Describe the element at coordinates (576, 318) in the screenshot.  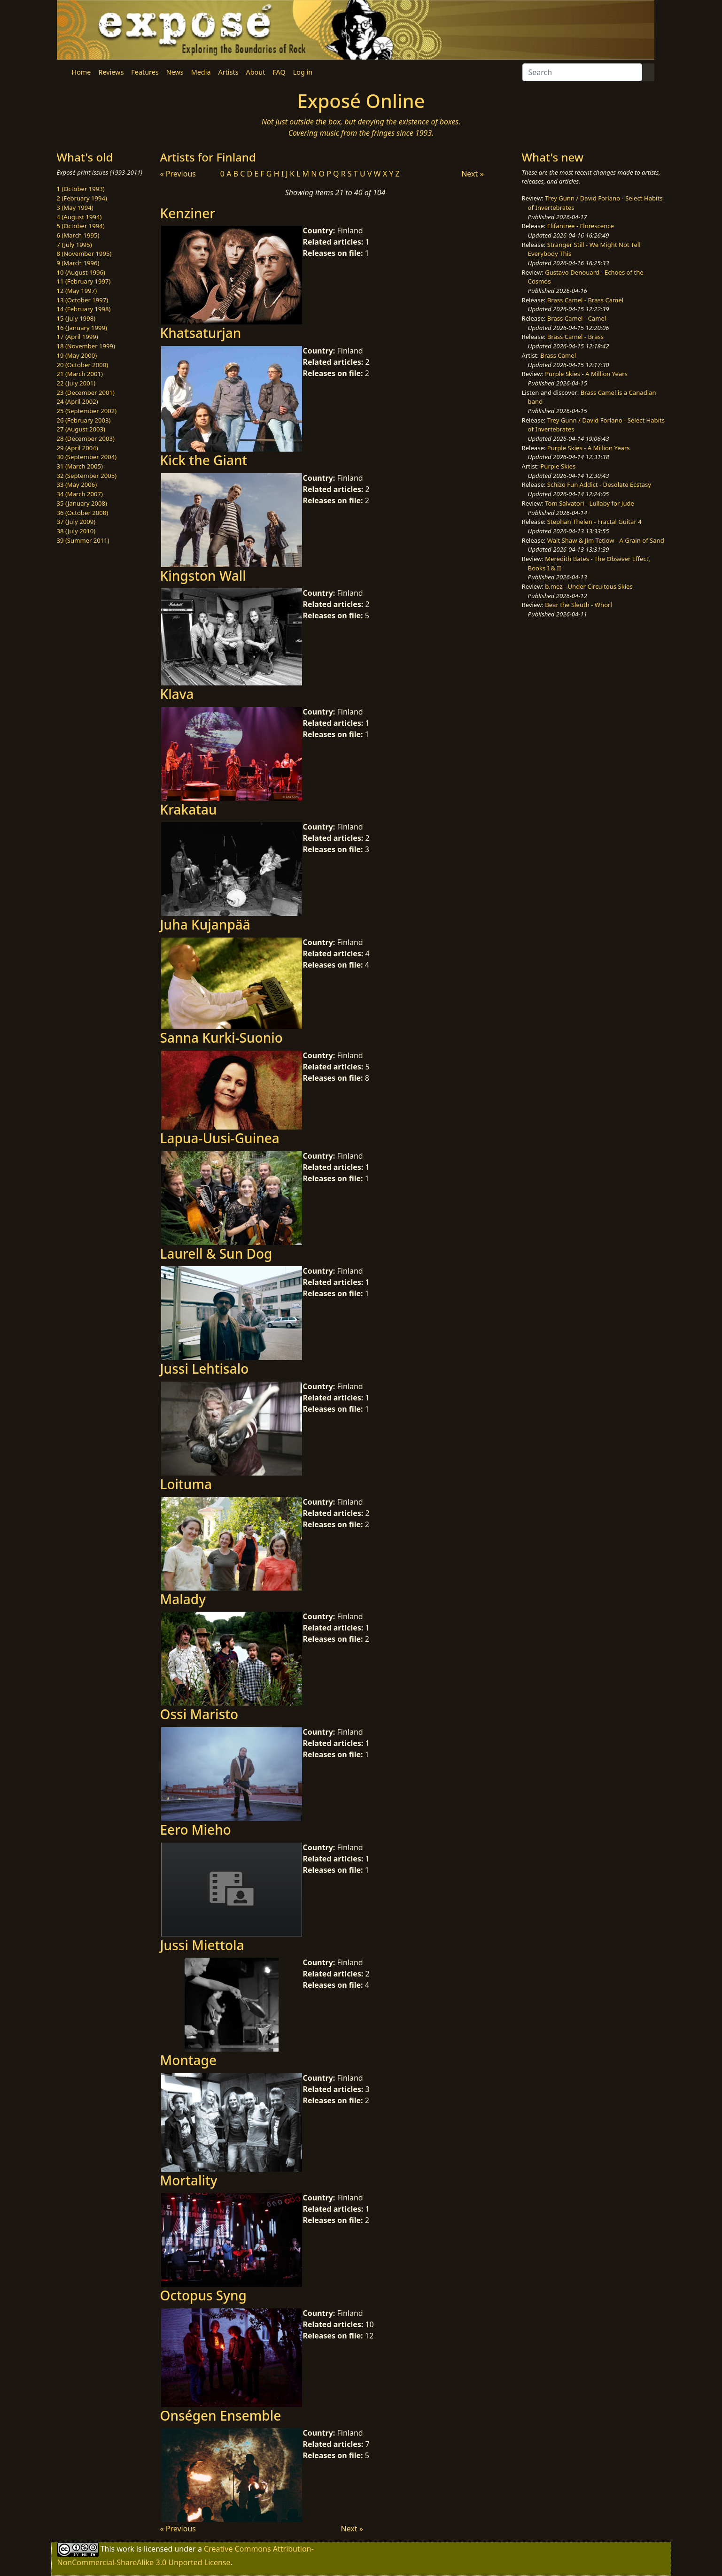
I see `Brass Camel - Camel` at that location.